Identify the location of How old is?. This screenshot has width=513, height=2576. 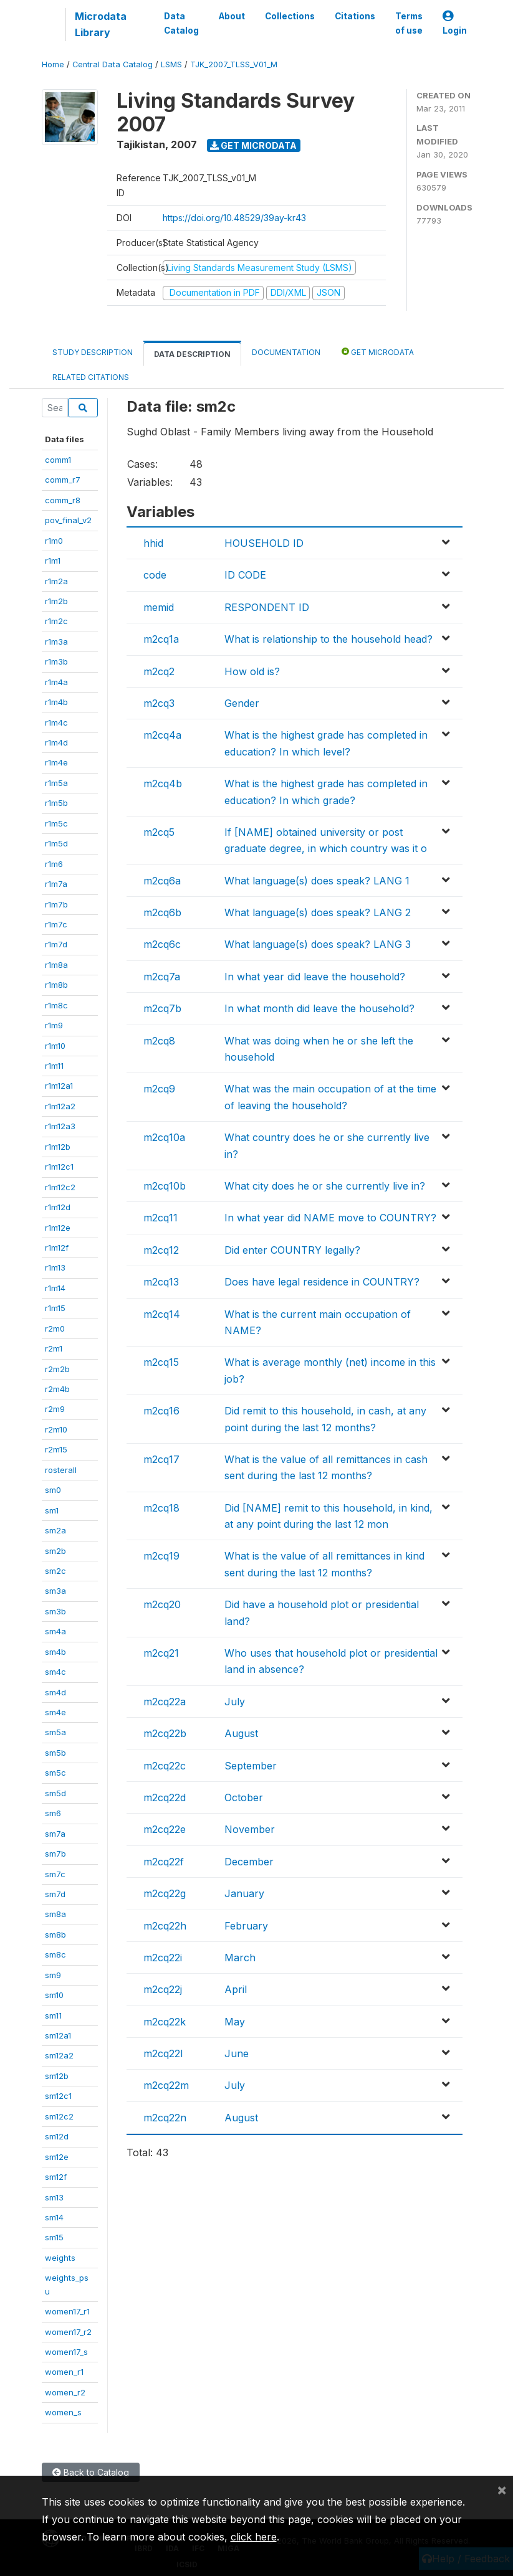
(252, 671).